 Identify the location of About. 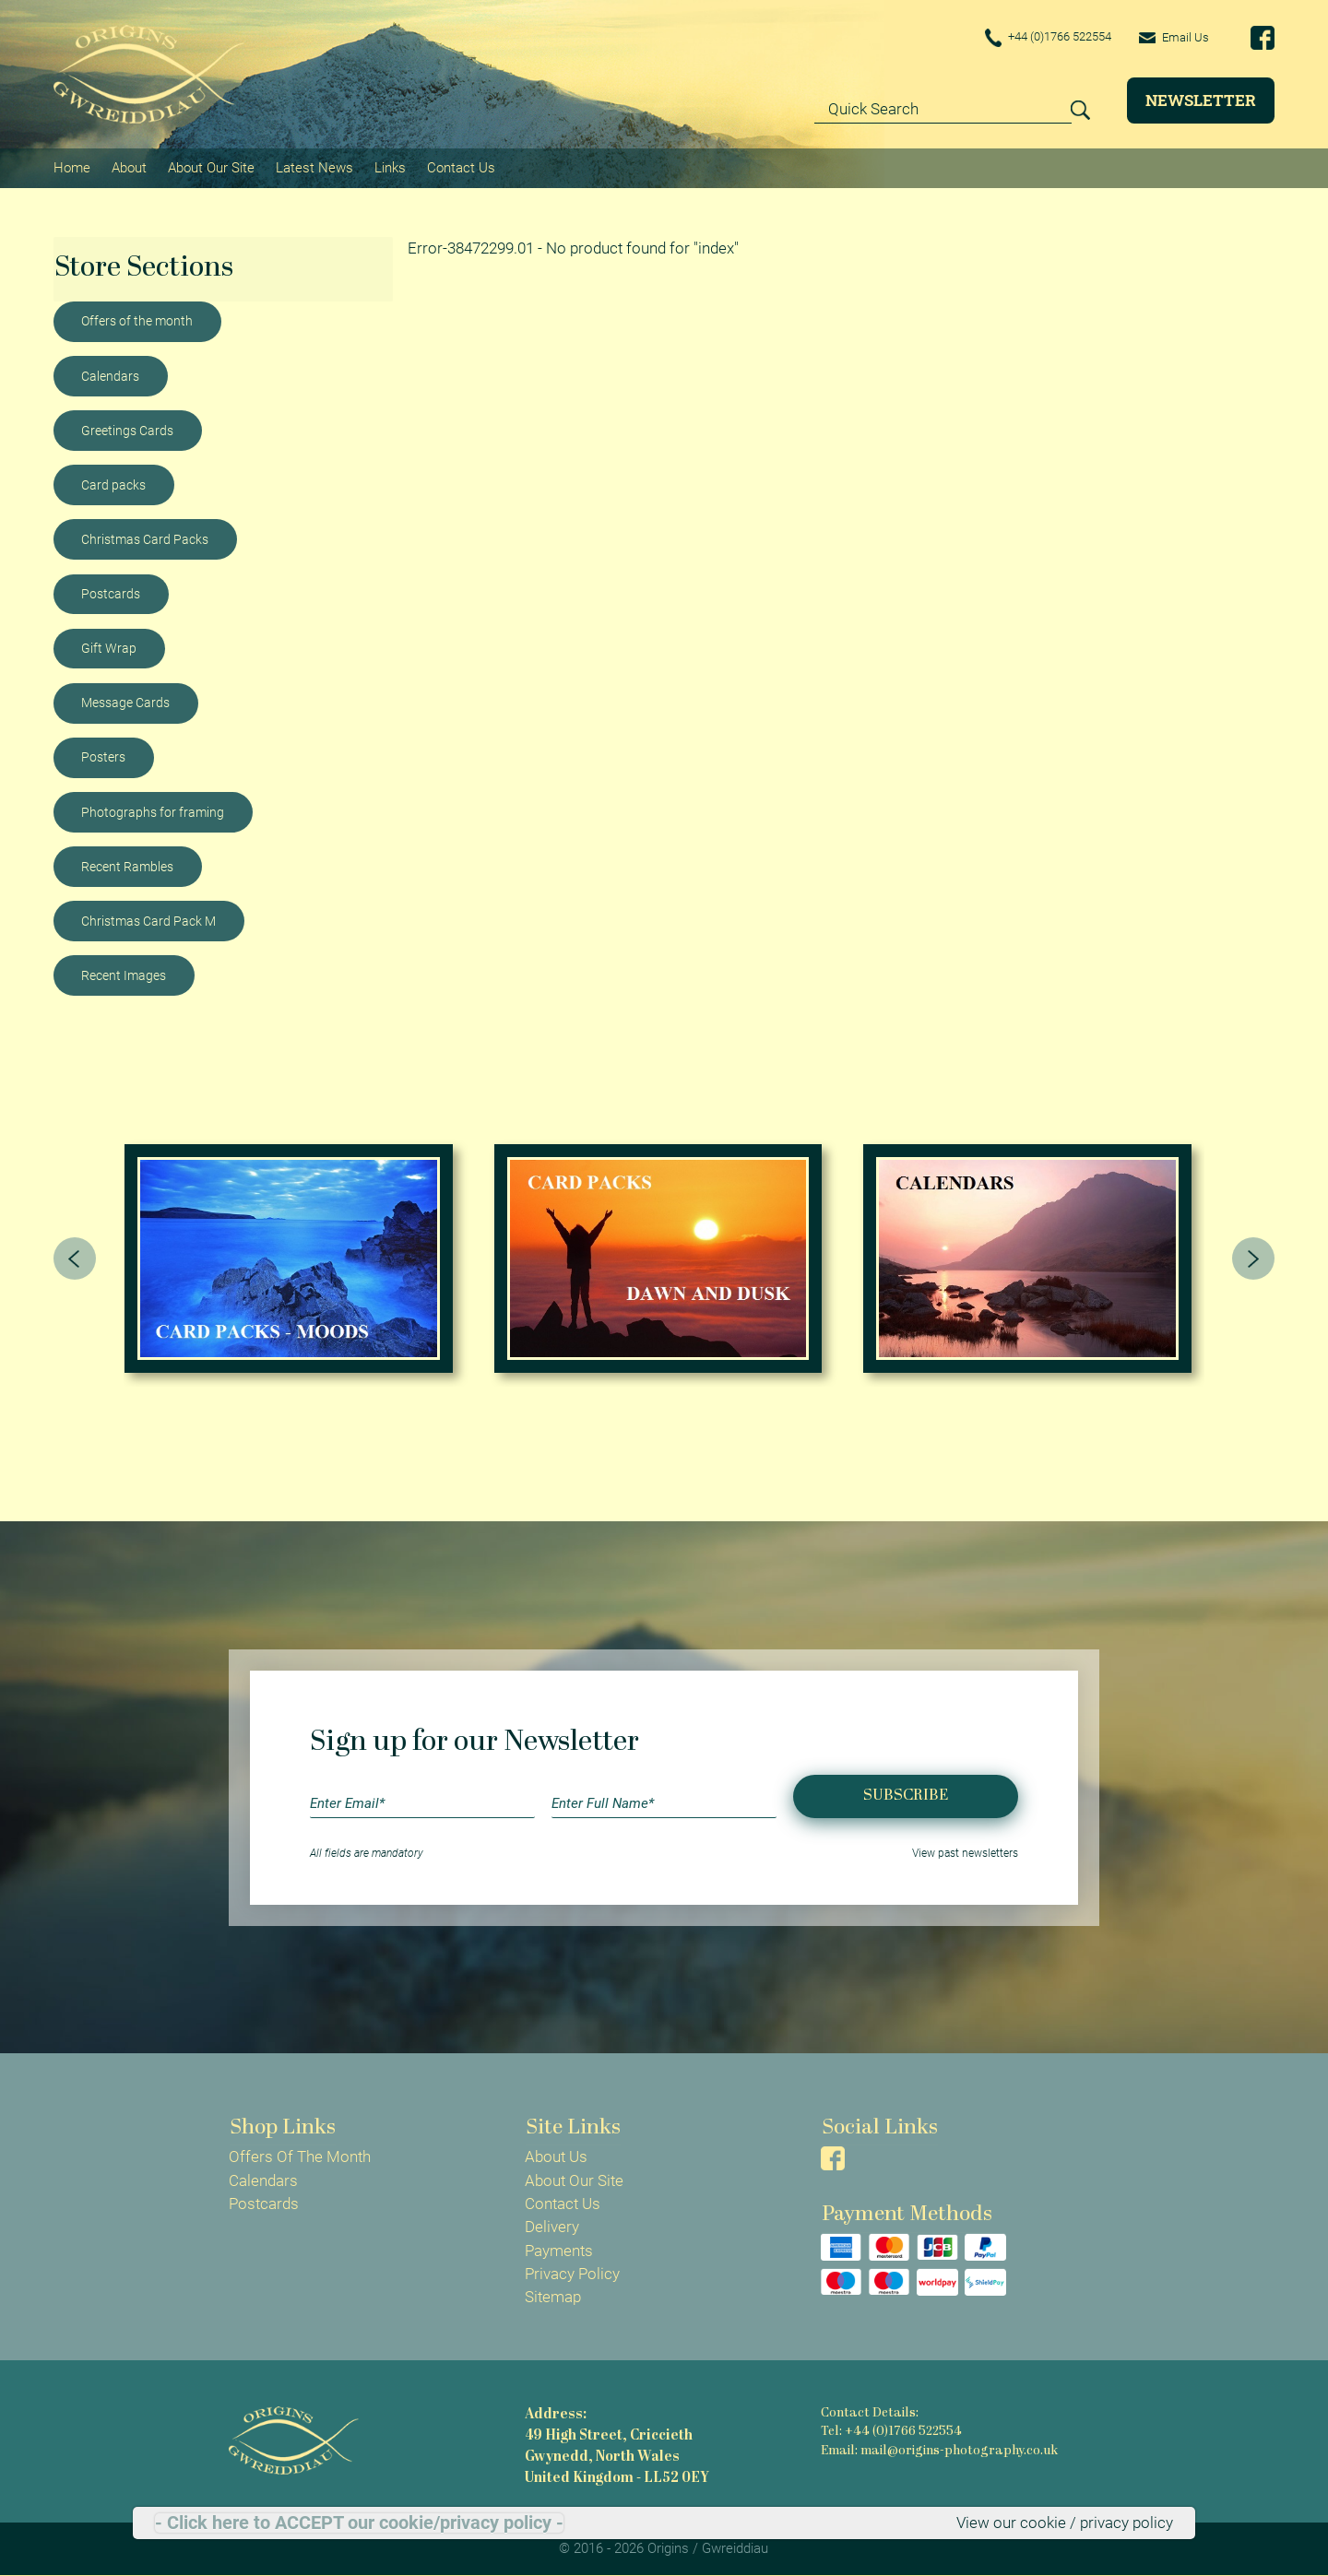
(129, 167).